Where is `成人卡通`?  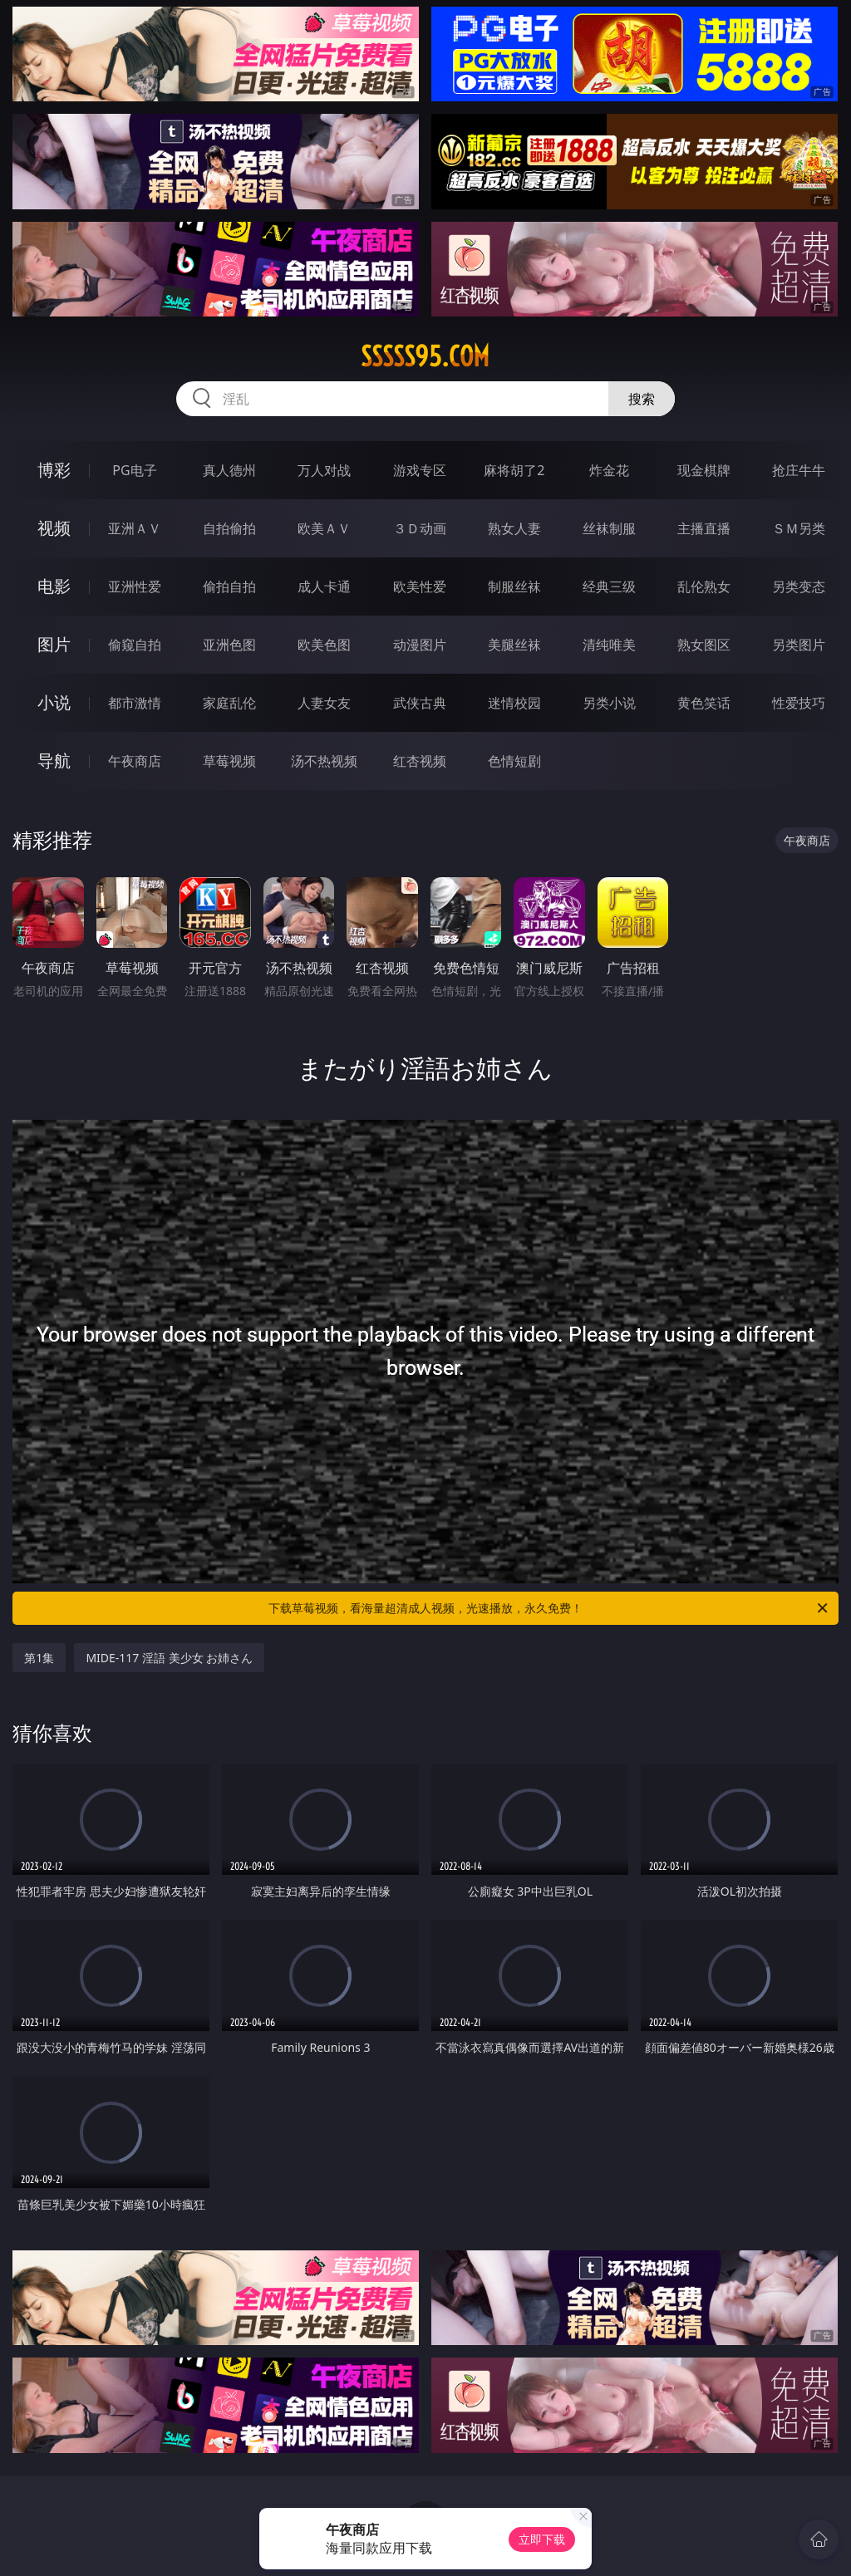
成人卡通 is located at coordinates (324, 586).